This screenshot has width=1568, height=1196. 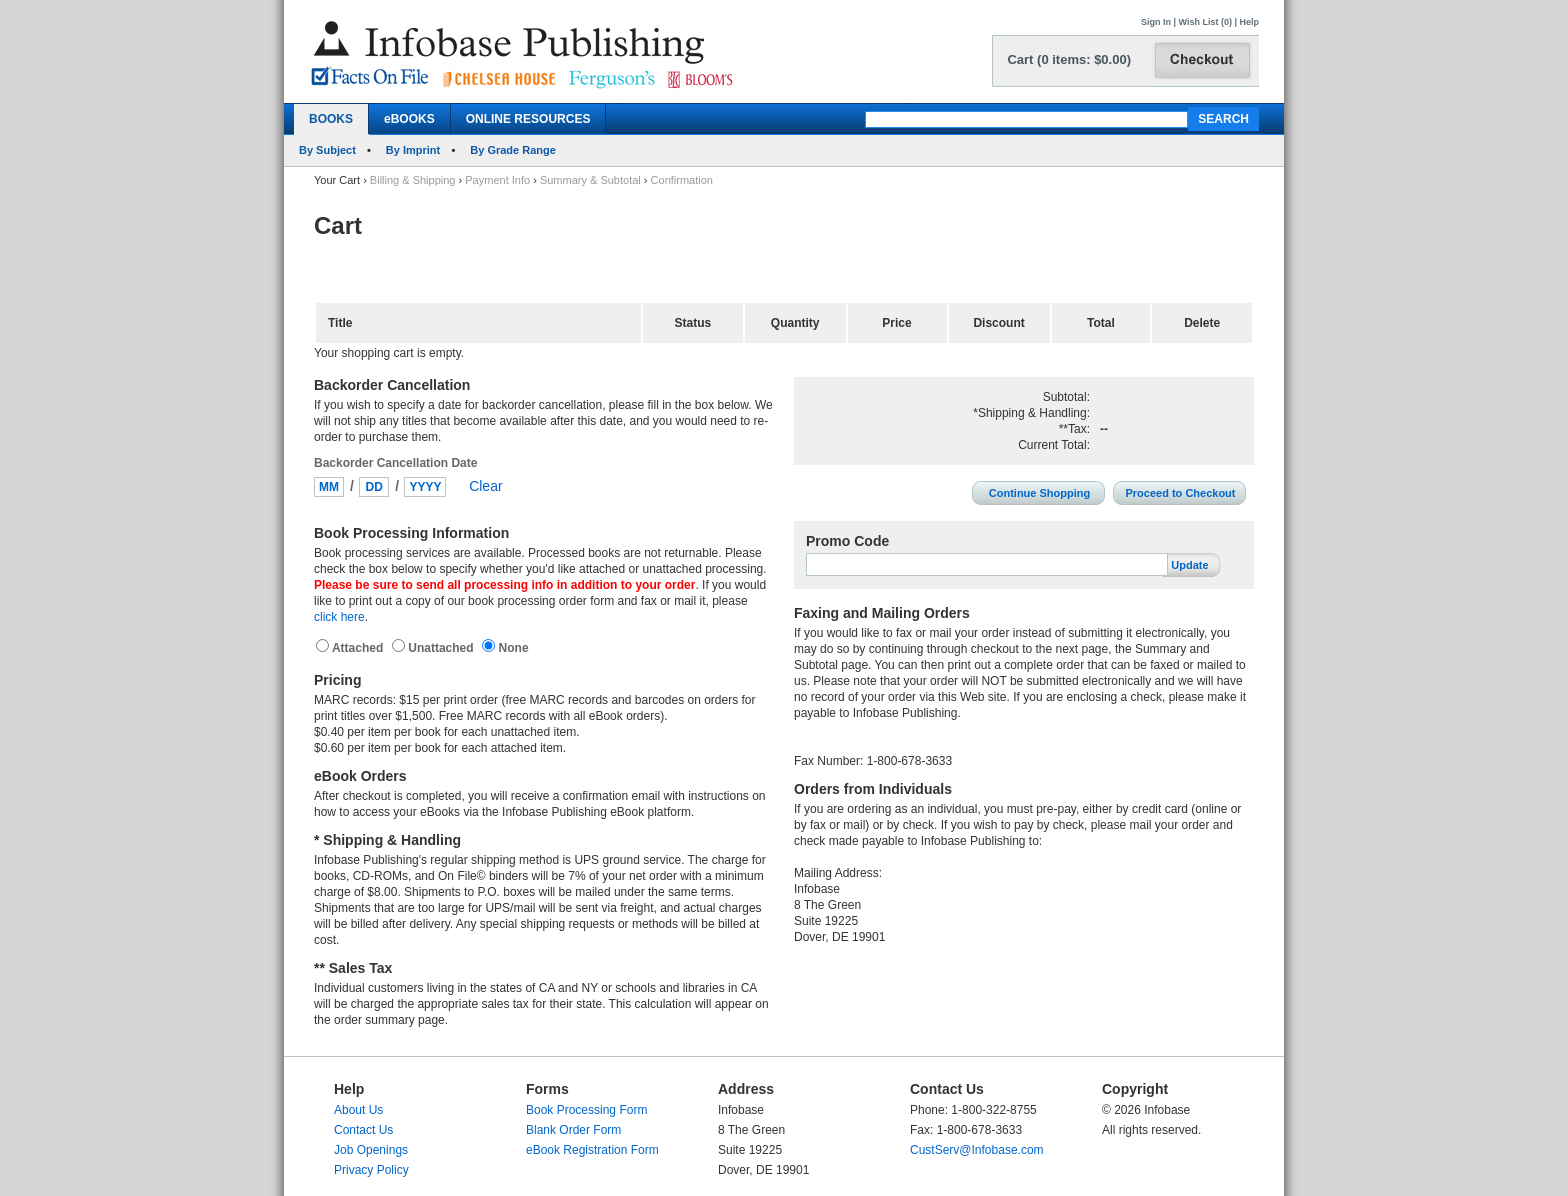 I want to click on eBOOKS, so click(x=409, y=119).